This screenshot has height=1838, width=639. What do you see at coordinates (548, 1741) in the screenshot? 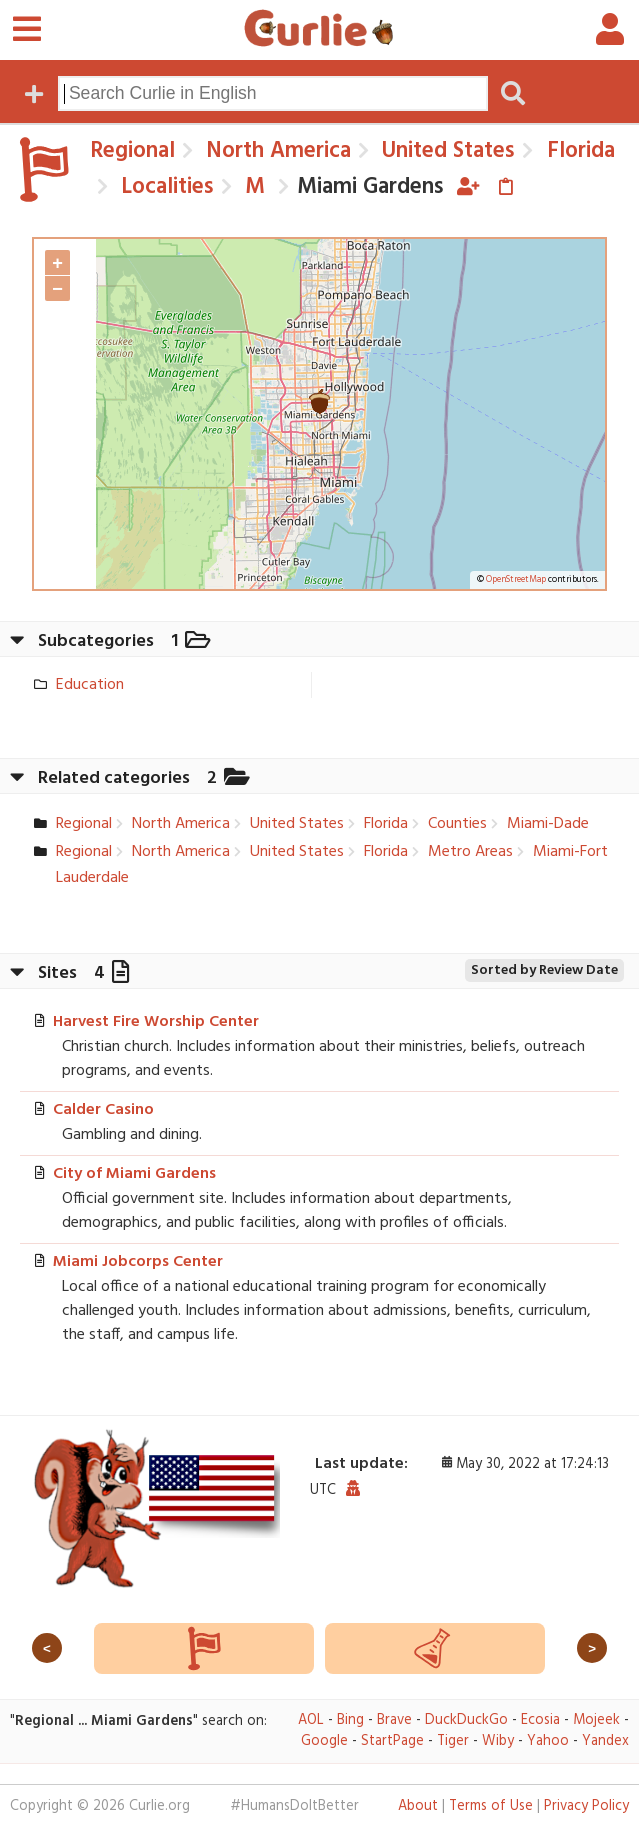
I see `Yahoo` at bounding box center [548, 1741].